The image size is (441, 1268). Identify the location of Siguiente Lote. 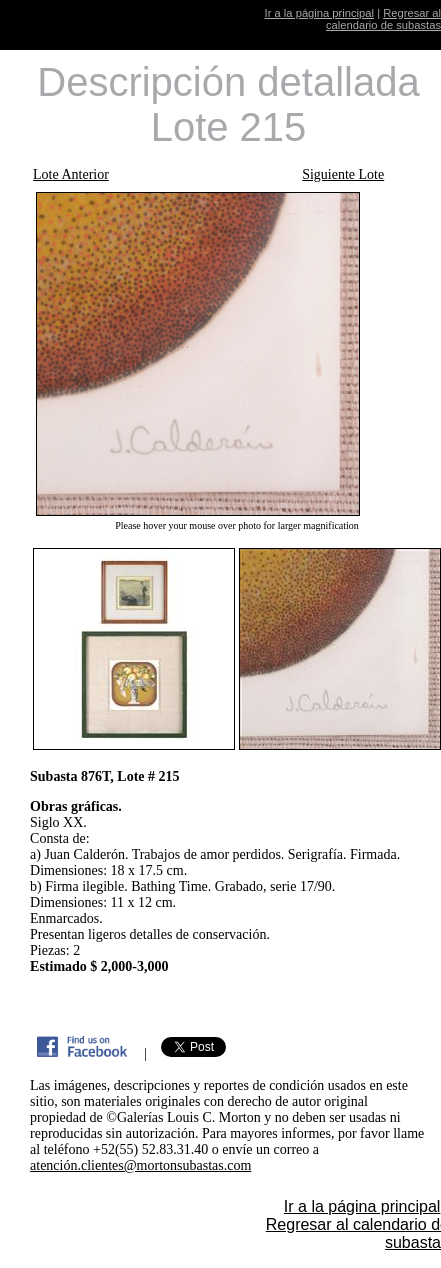
(343, 174).